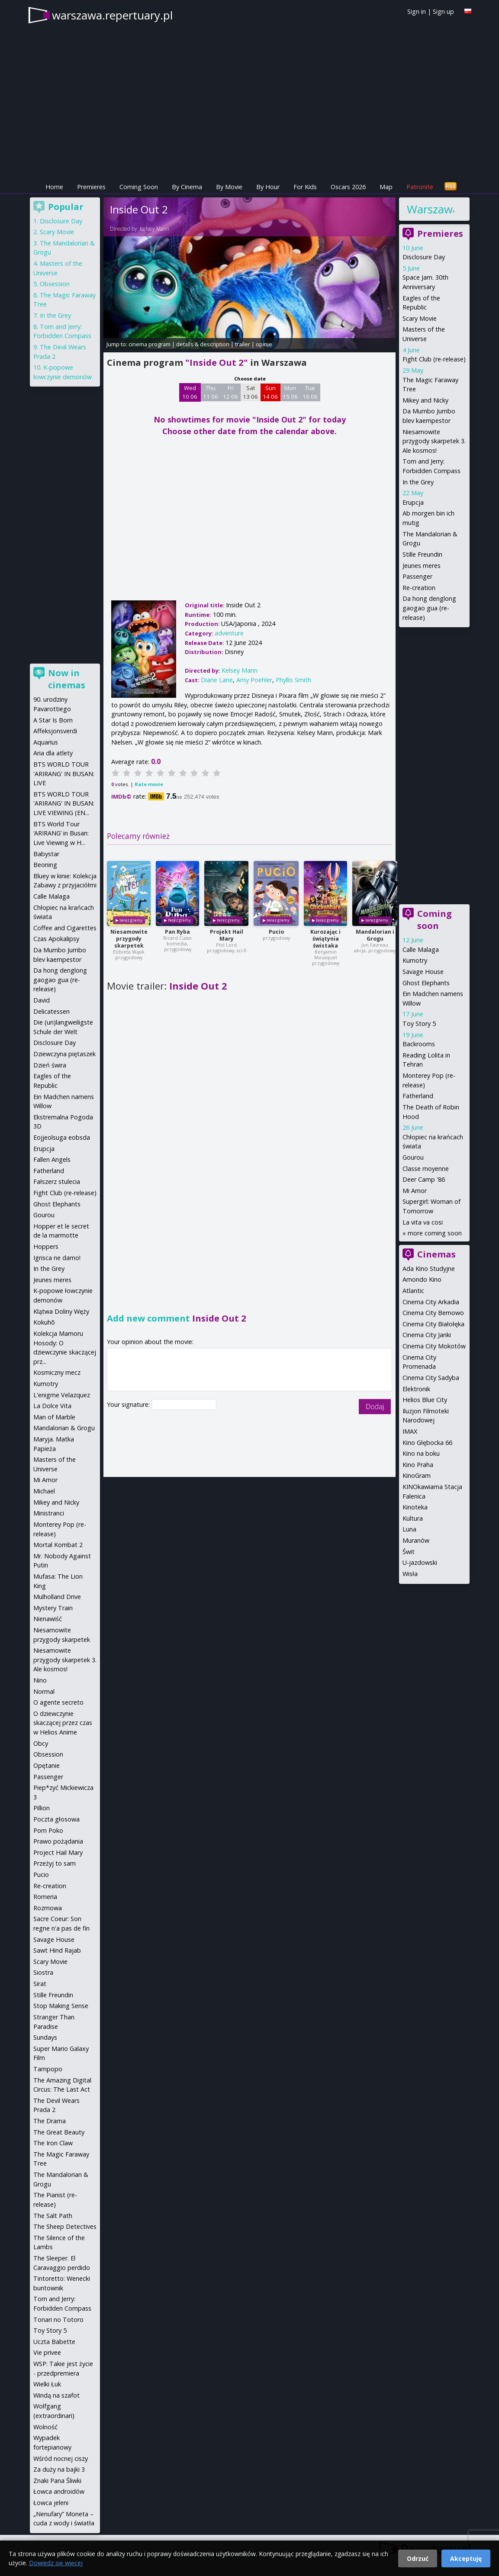 Image resolution: width=499 pixels, height=2576 pixels. What do you see at coordinates (434, 359) in the screenshot?
I see `Fight Club (re-release)` at bounding box center [434, 359].